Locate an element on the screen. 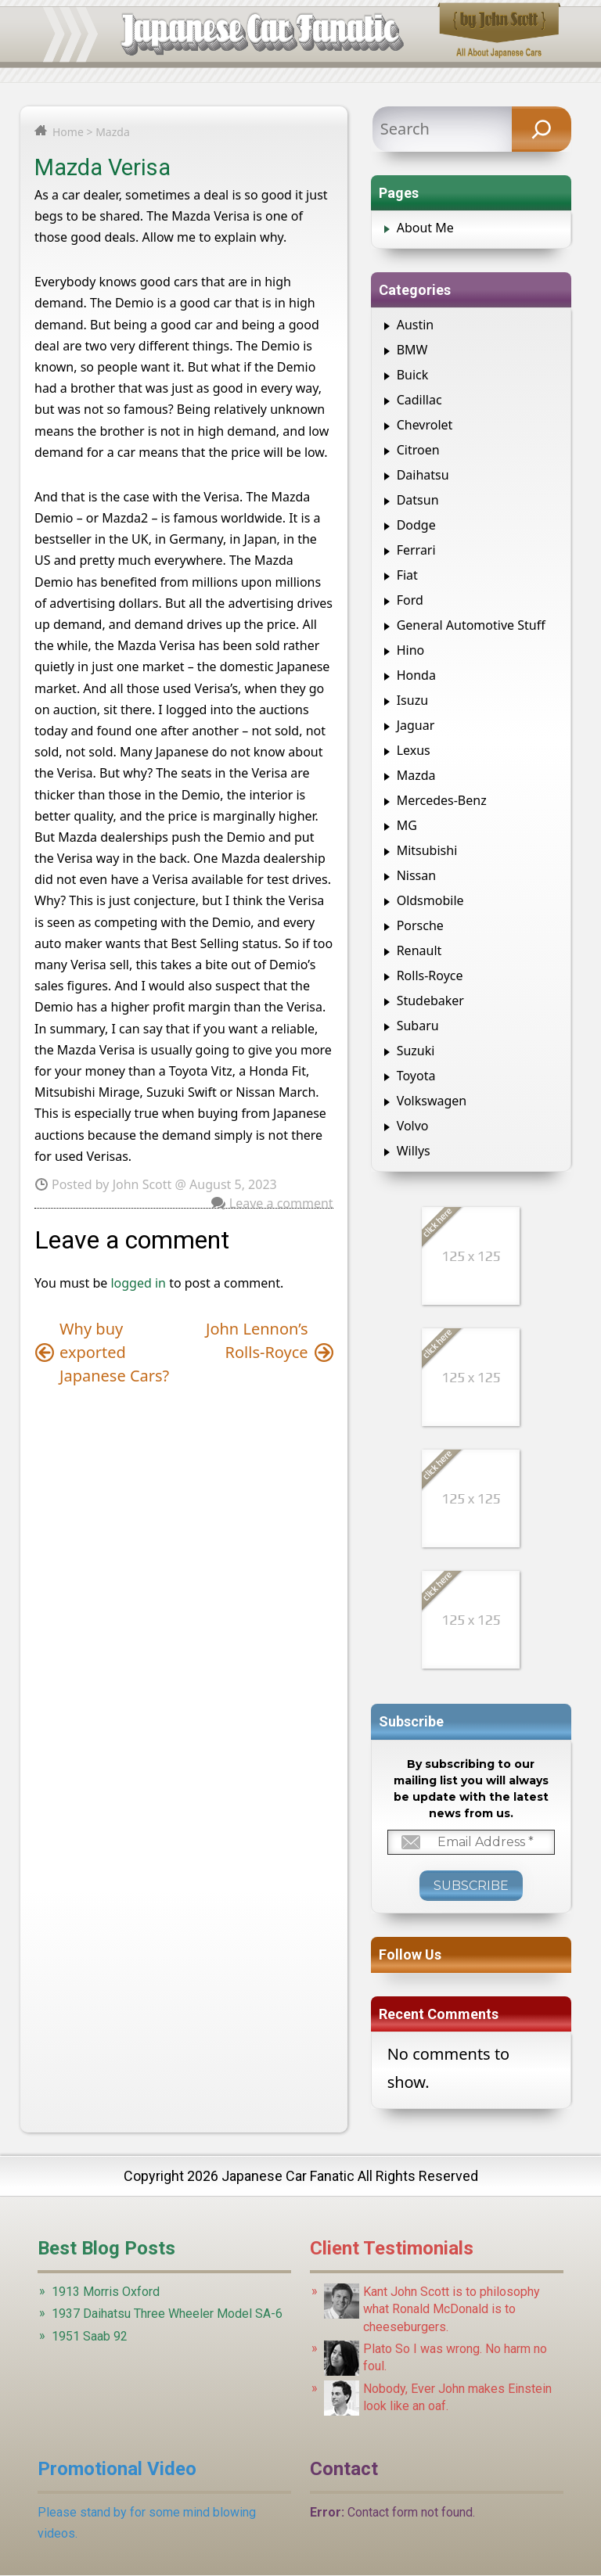 The image size is (601, 2576). Subaru is located at coordinates (418, 1025).